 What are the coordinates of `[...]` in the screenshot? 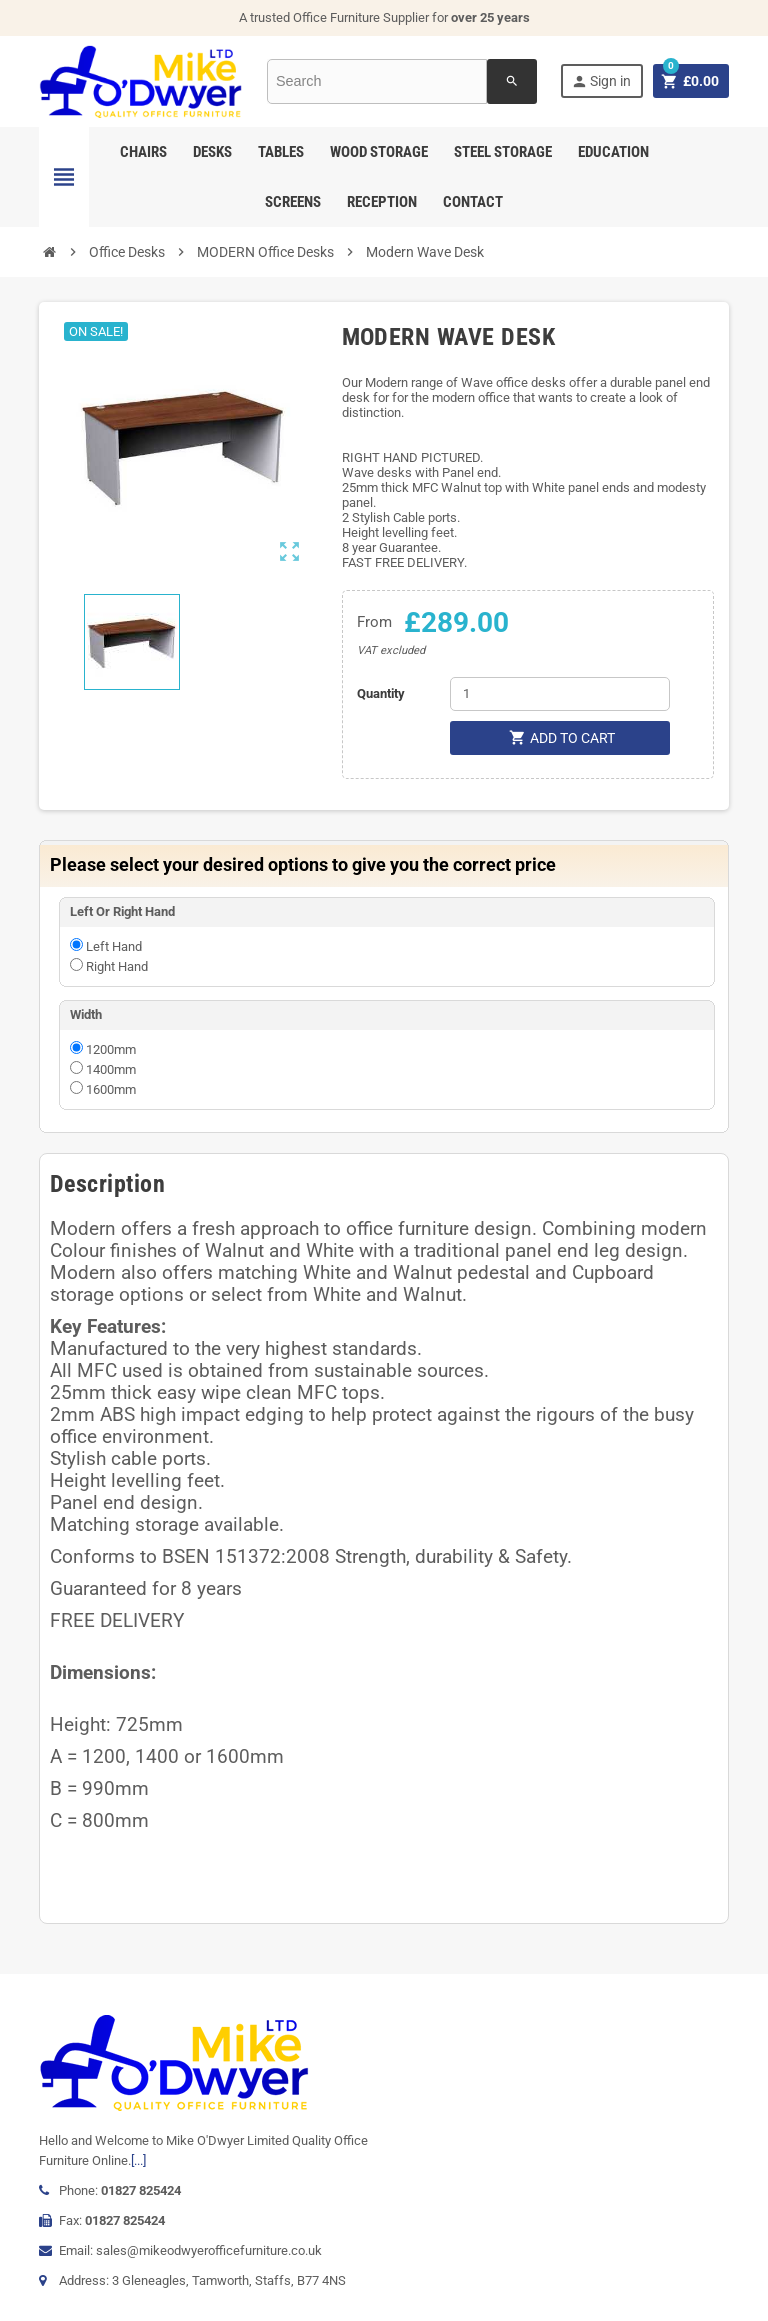 It's located at (138, 2160).